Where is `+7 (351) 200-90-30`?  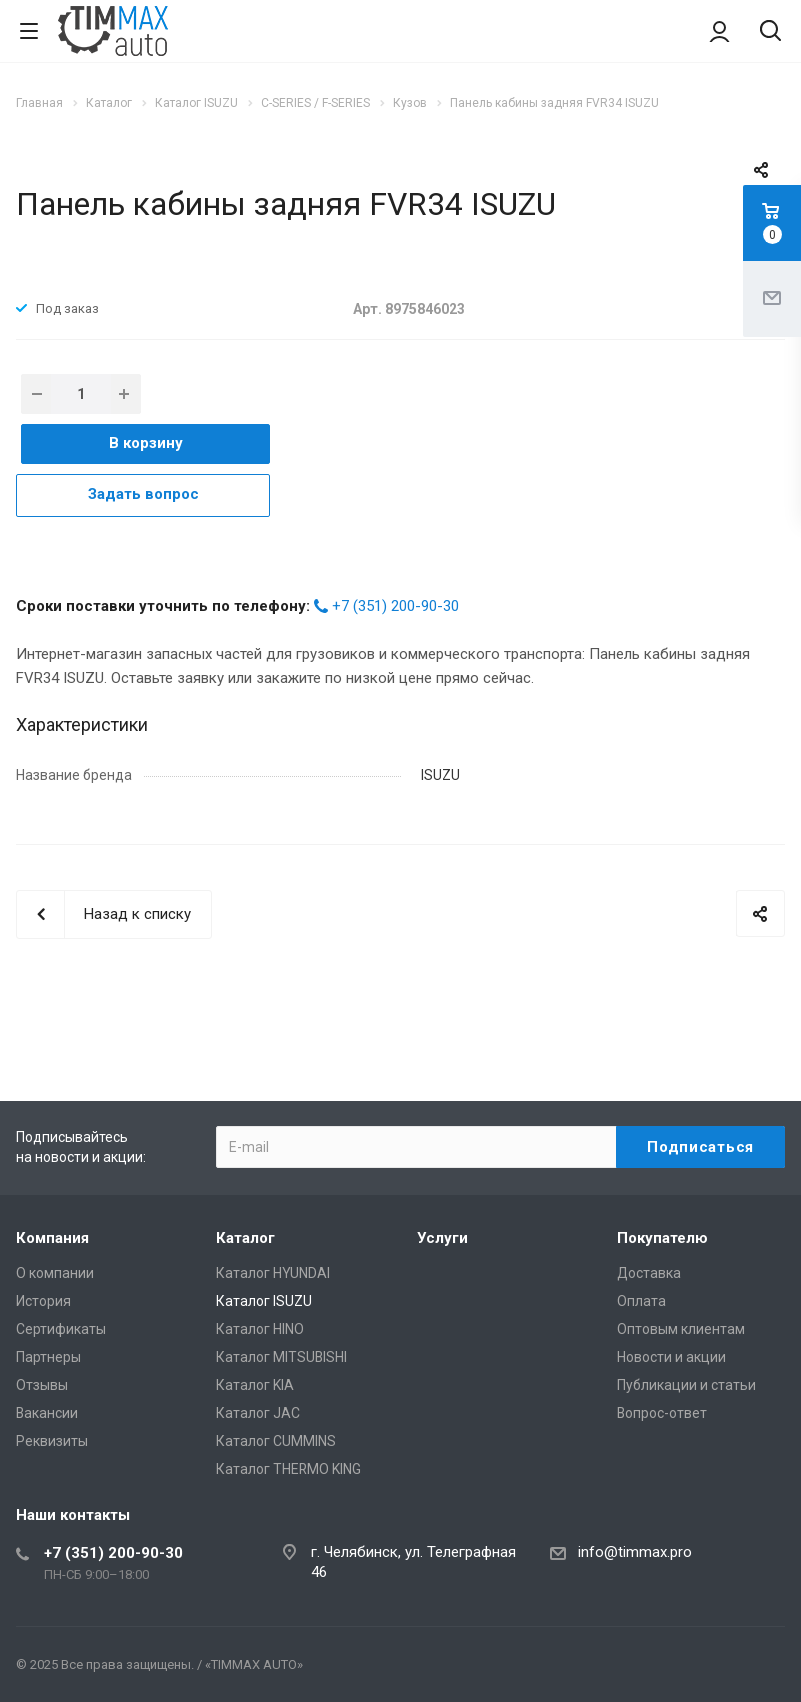
+7 (351) 200-90-30 is located at coordinates (395, 606).